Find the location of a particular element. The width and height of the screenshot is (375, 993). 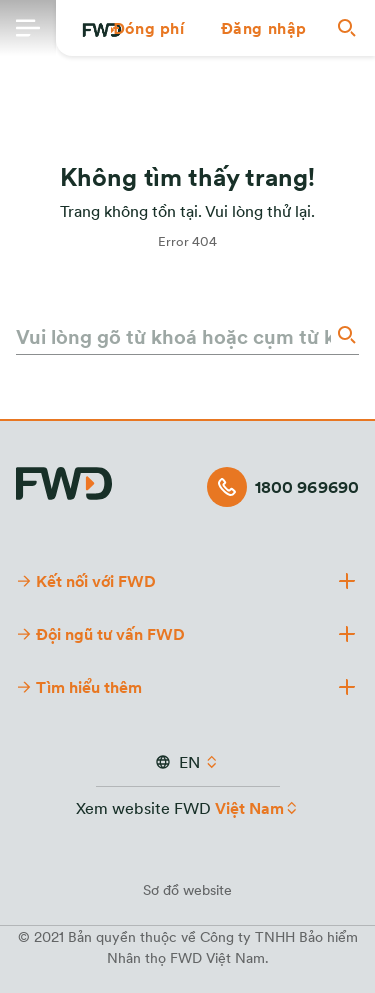

[Đăng nhập] is located at coordinates (264, 28).